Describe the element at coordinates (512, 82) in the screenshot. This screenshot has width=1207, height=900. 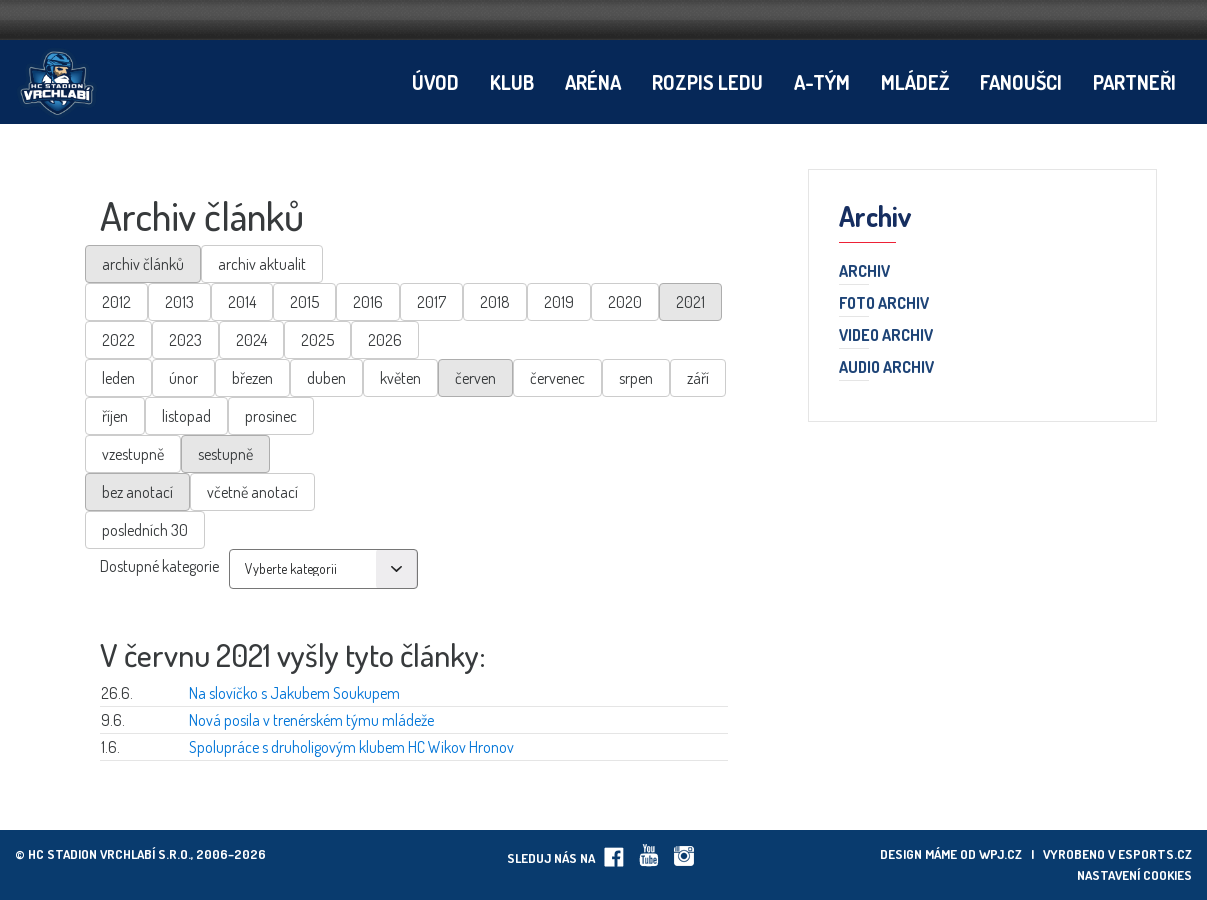
I see `Klub` at that location.